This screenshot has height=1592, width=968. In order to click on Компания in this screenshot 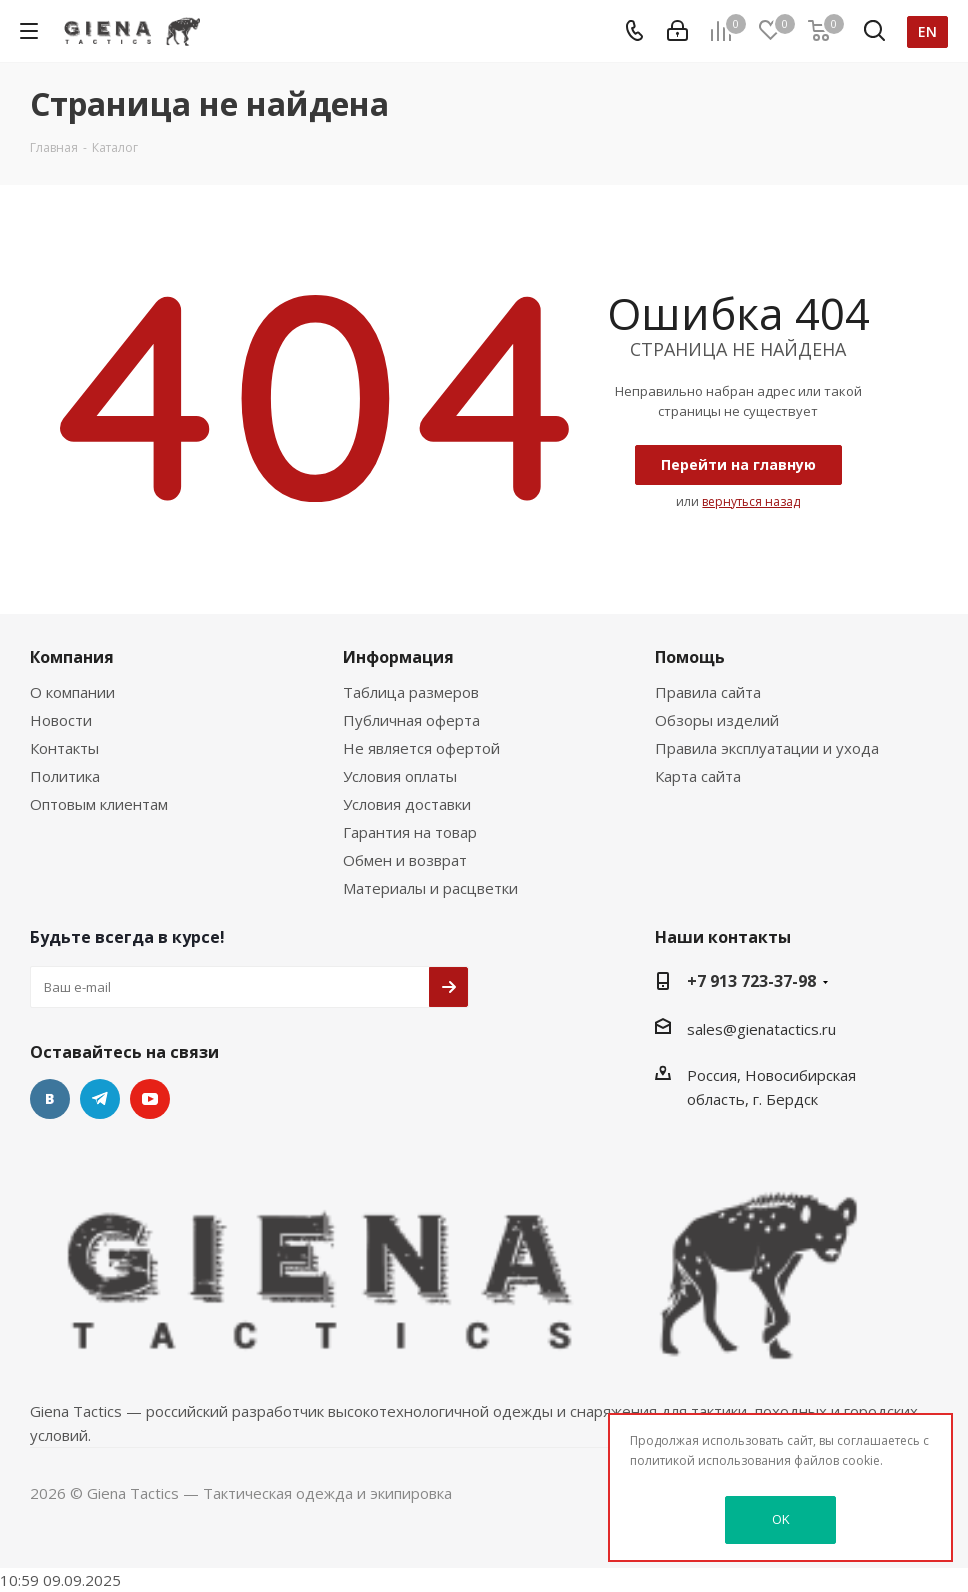, I will do `click(72, 657)`.